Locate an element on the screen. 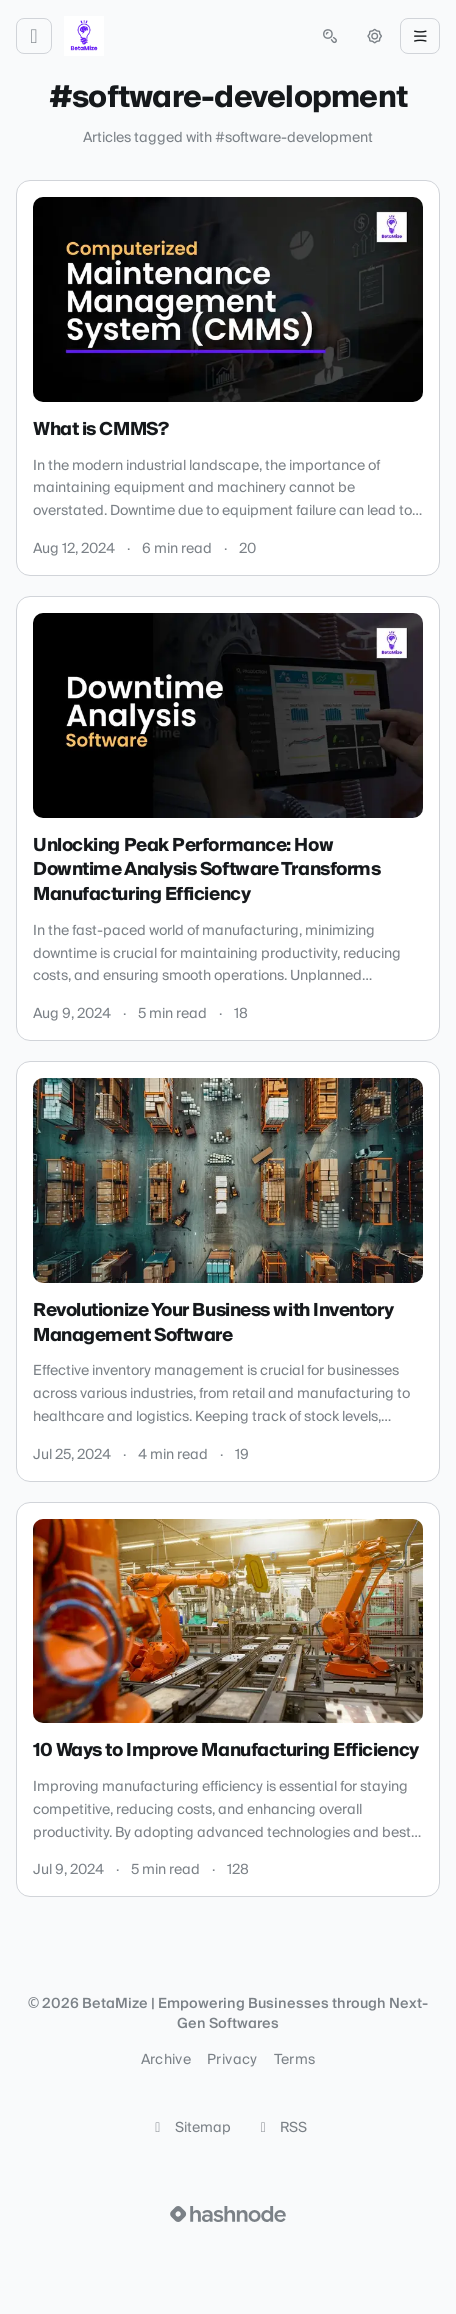 This screenshot has width=456, height=2314. [Visit Hashnode (opens in a new tab)] is located at coordinates (228, 2214).